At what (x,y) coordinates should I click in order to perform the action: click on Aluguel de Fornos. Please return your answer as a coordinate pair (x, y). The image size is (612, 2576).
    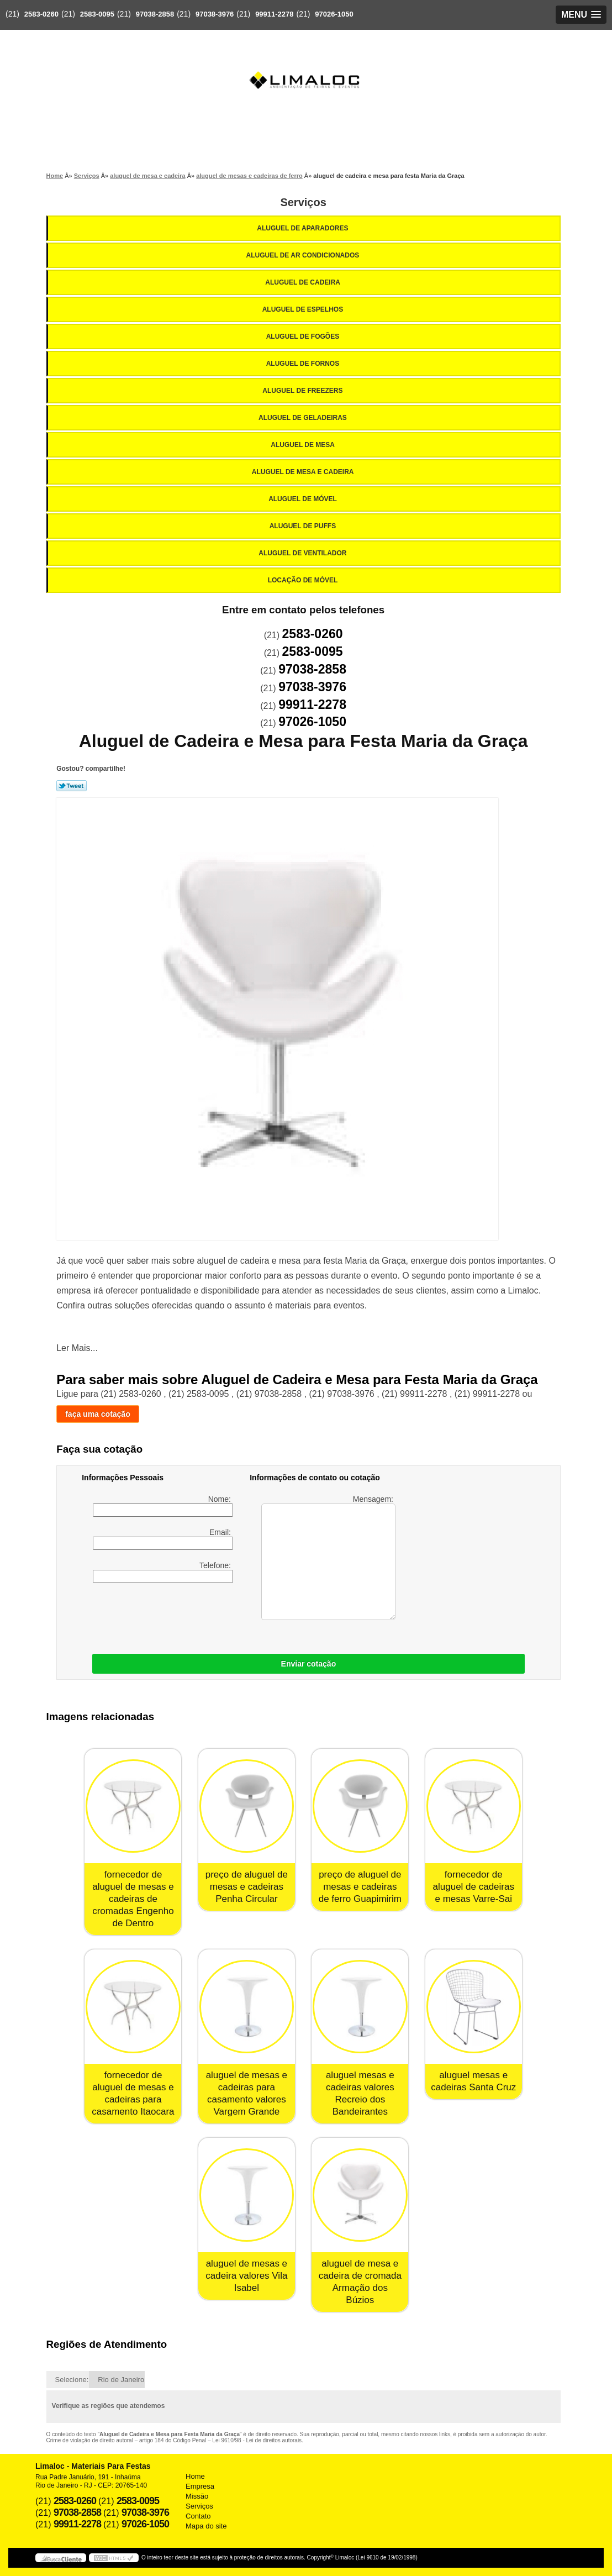
    Looking at the image, I should click on (303, 363).